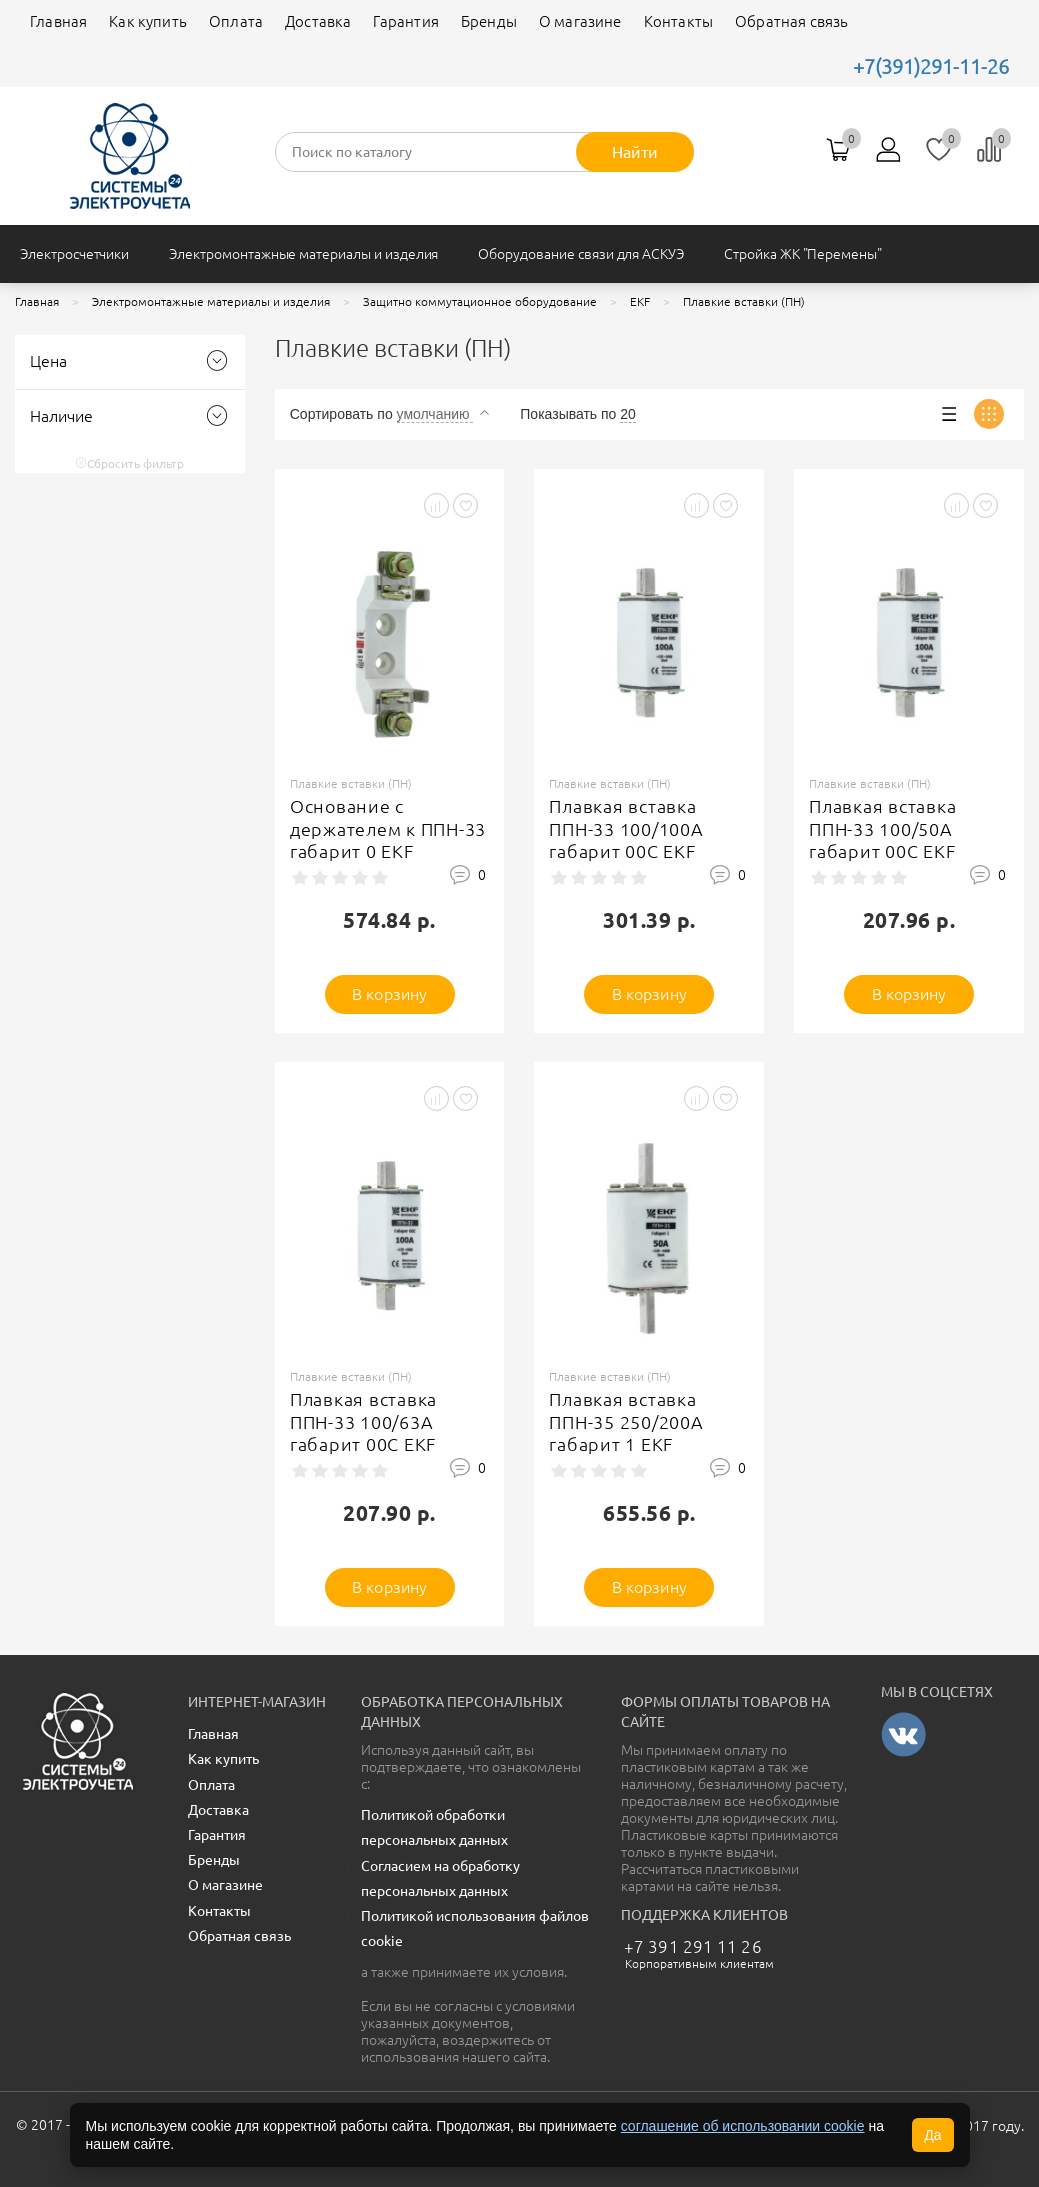 The width and height of the screenshot is (1039, 2187). What do you see at coordinates (489, 21) in the screenshot?
I see `Бренды` at bounding box center [489, 21].